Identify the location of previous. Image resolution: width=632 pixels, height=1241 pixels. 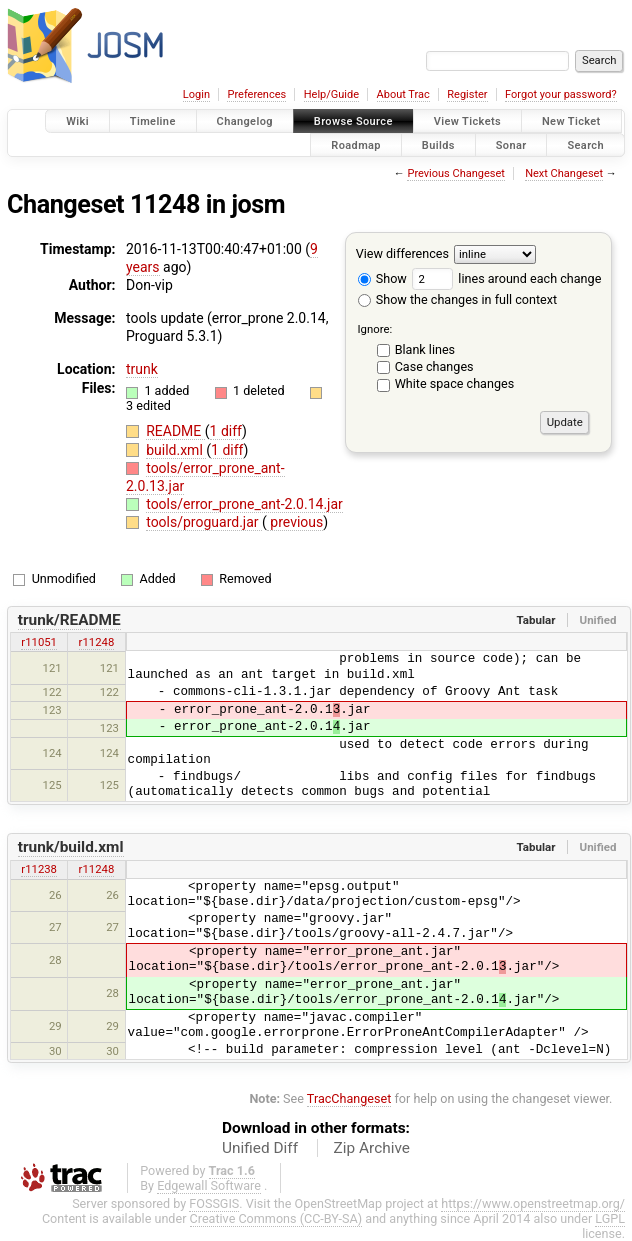
(295, 522).